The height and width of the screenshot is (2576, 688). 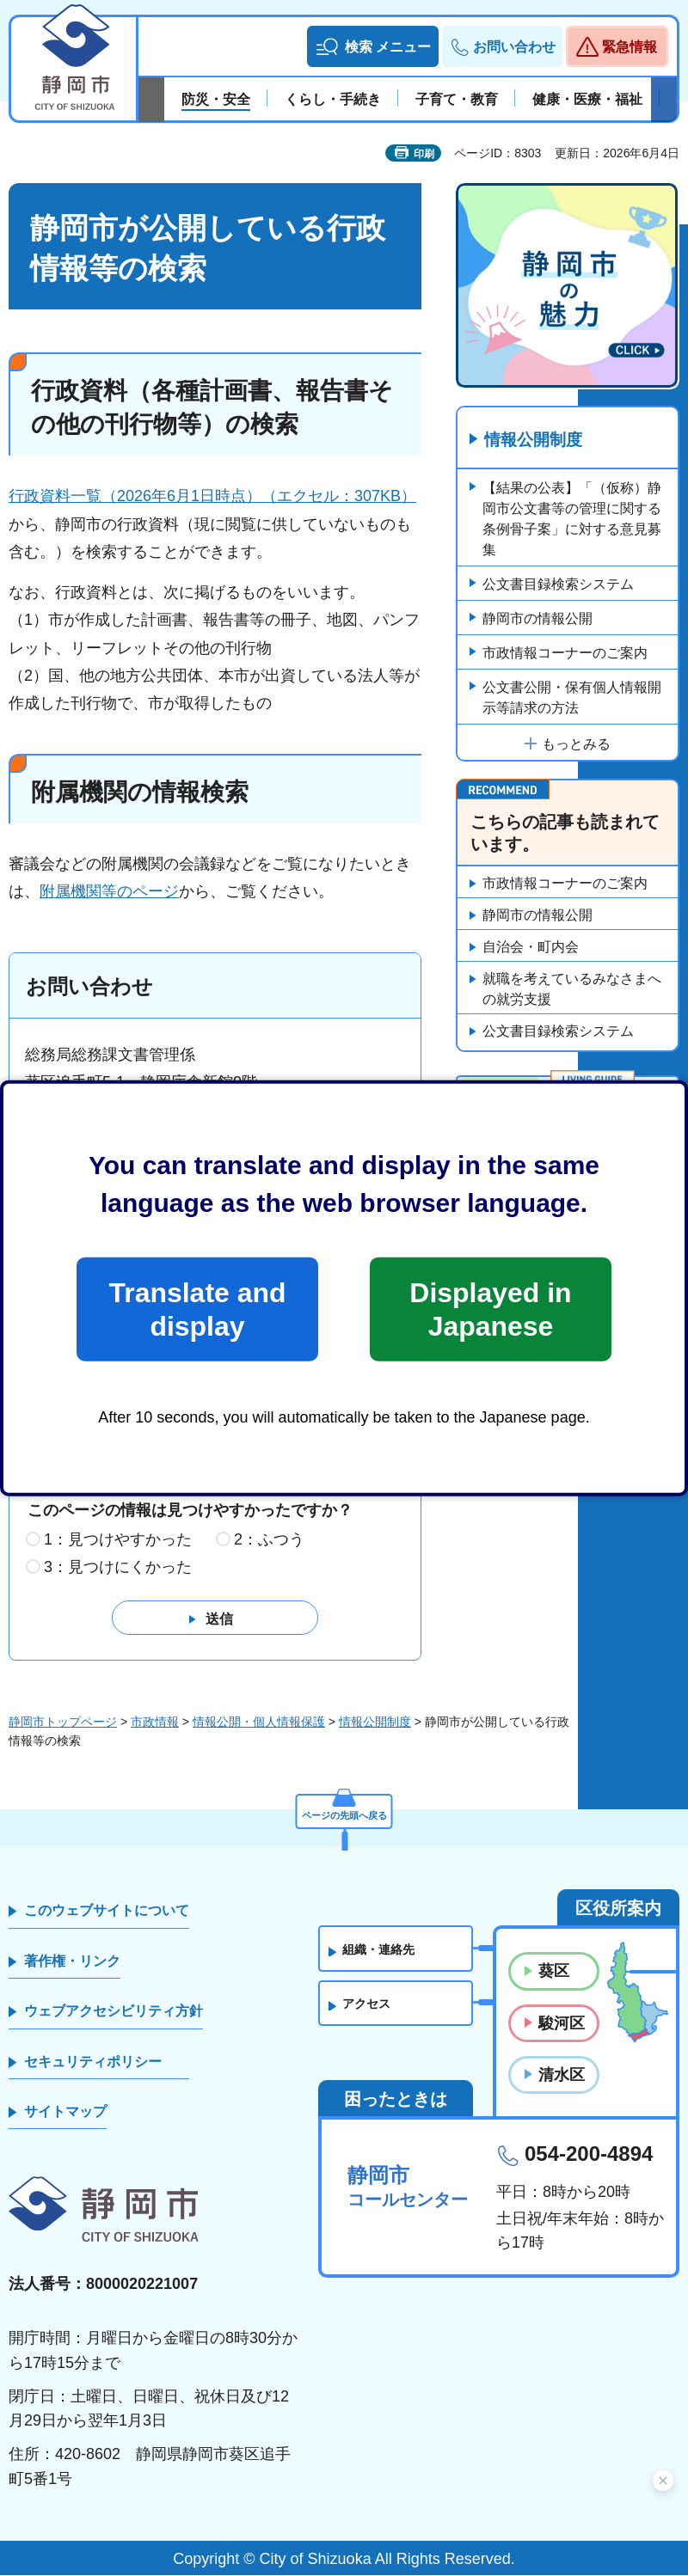 What do you see at coordinates (65, 2112) in the screenshot?
I see `サイトマップ` at bounding box center [65, 2112].